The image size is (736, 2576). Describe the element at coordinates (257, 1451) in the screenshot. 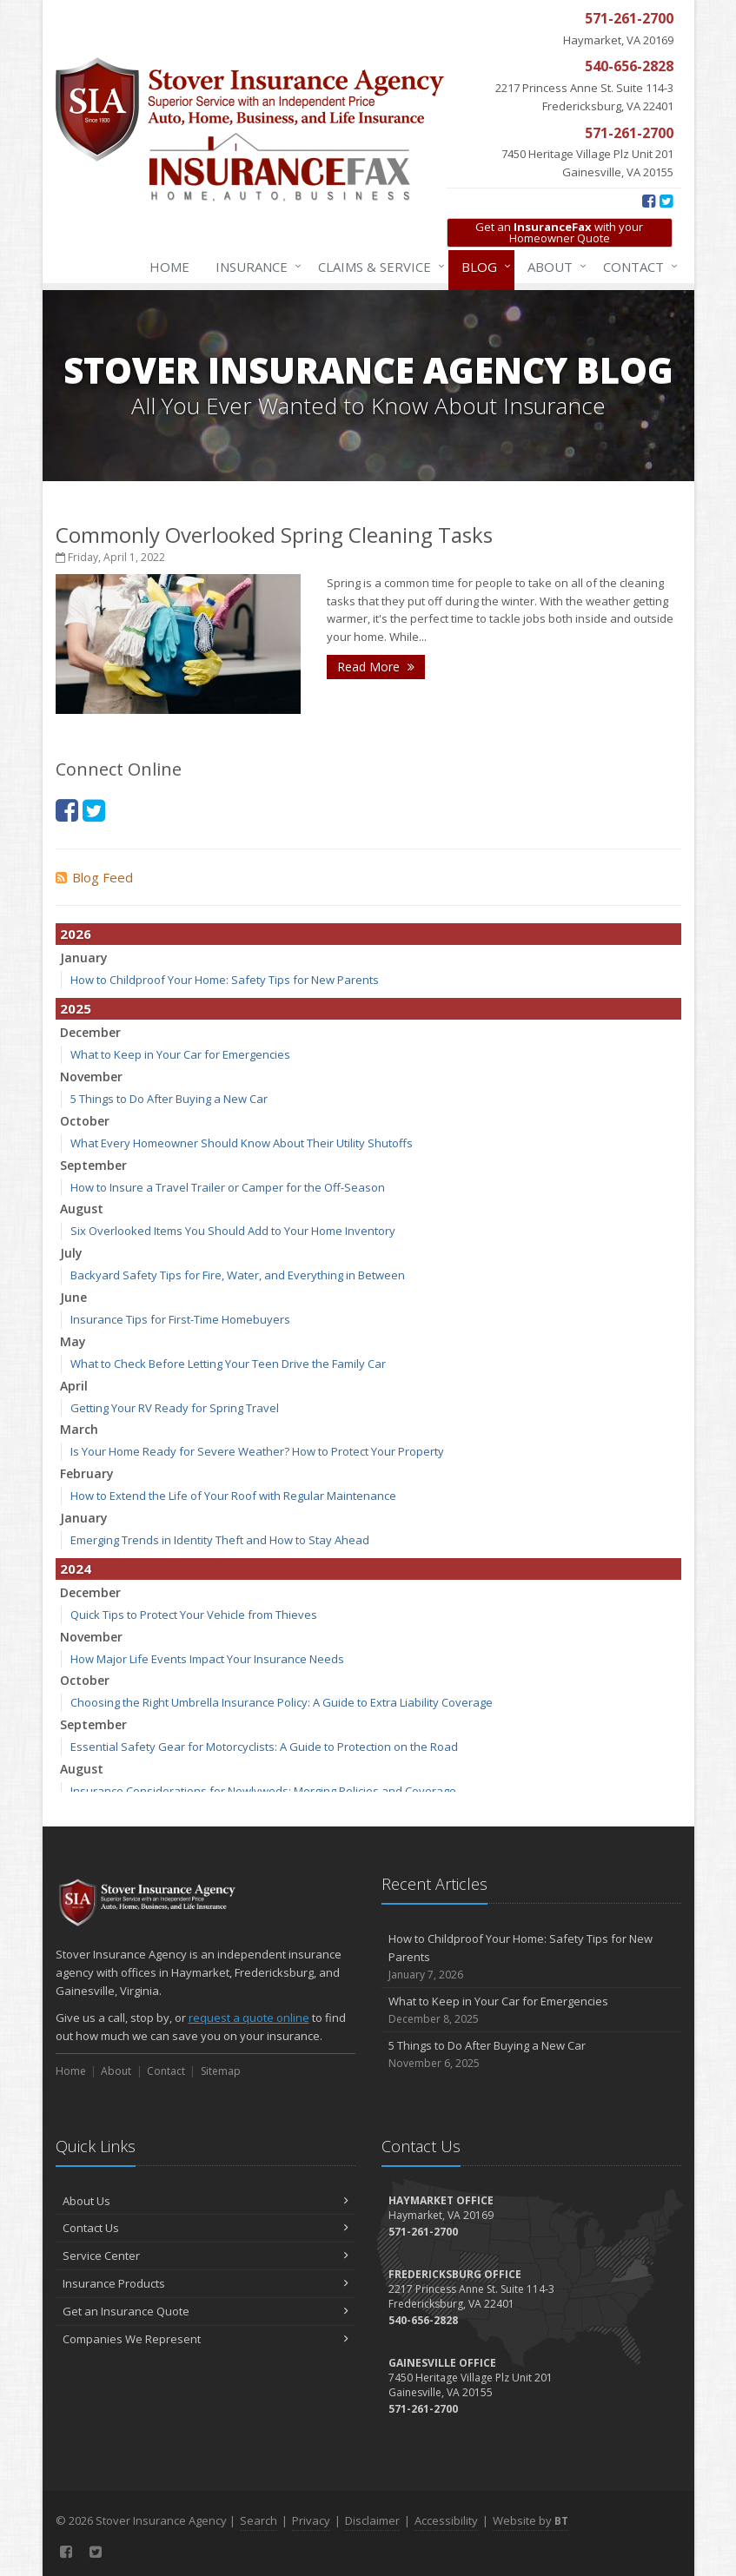

I see `Is Your Home Ready for Severe Weather? How to Protect Your Property` at that location.